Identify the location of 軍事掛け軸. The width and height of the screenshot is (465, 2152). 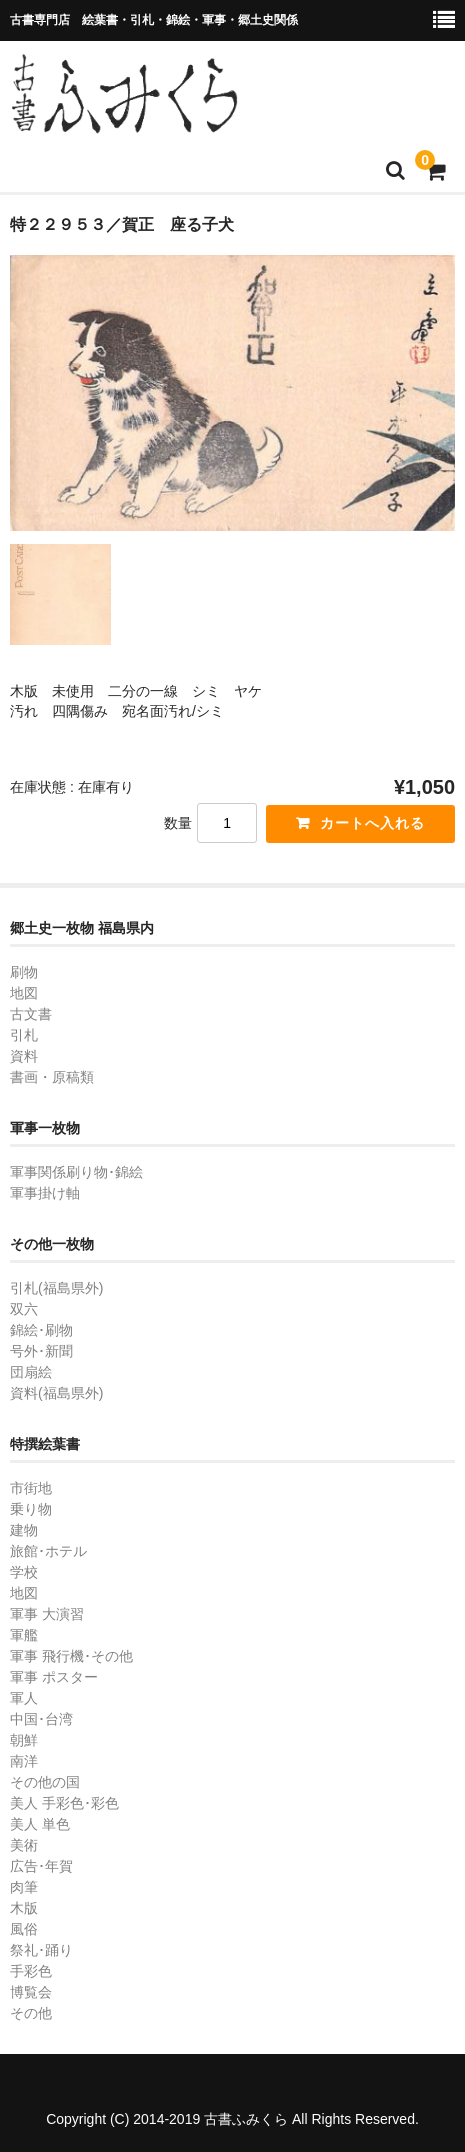
(45, 1193).